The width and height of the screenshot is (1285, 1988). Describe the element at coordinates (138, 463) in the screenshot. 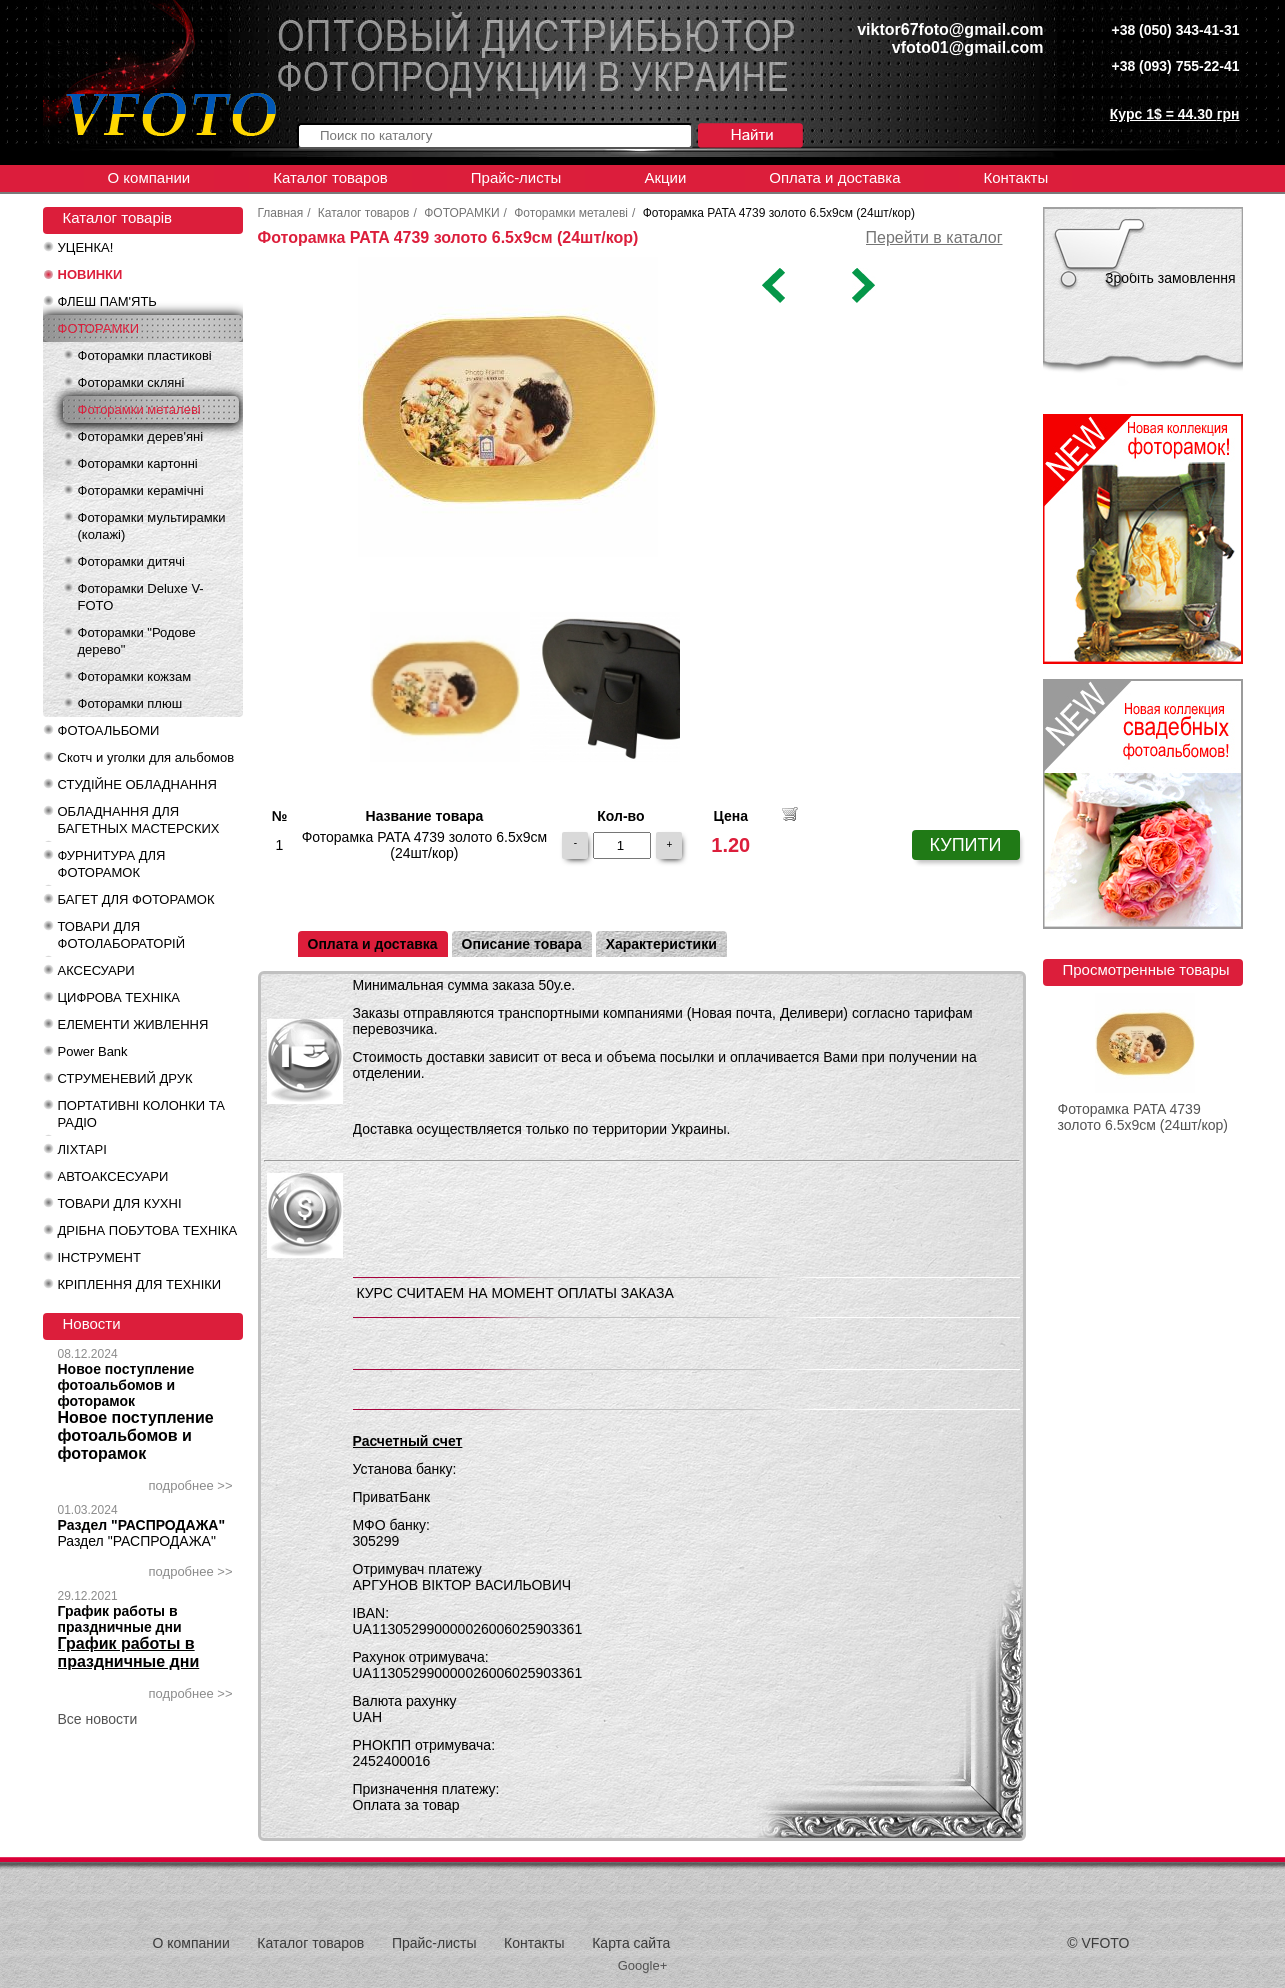

I see `Фоторамки картонні` at that location.